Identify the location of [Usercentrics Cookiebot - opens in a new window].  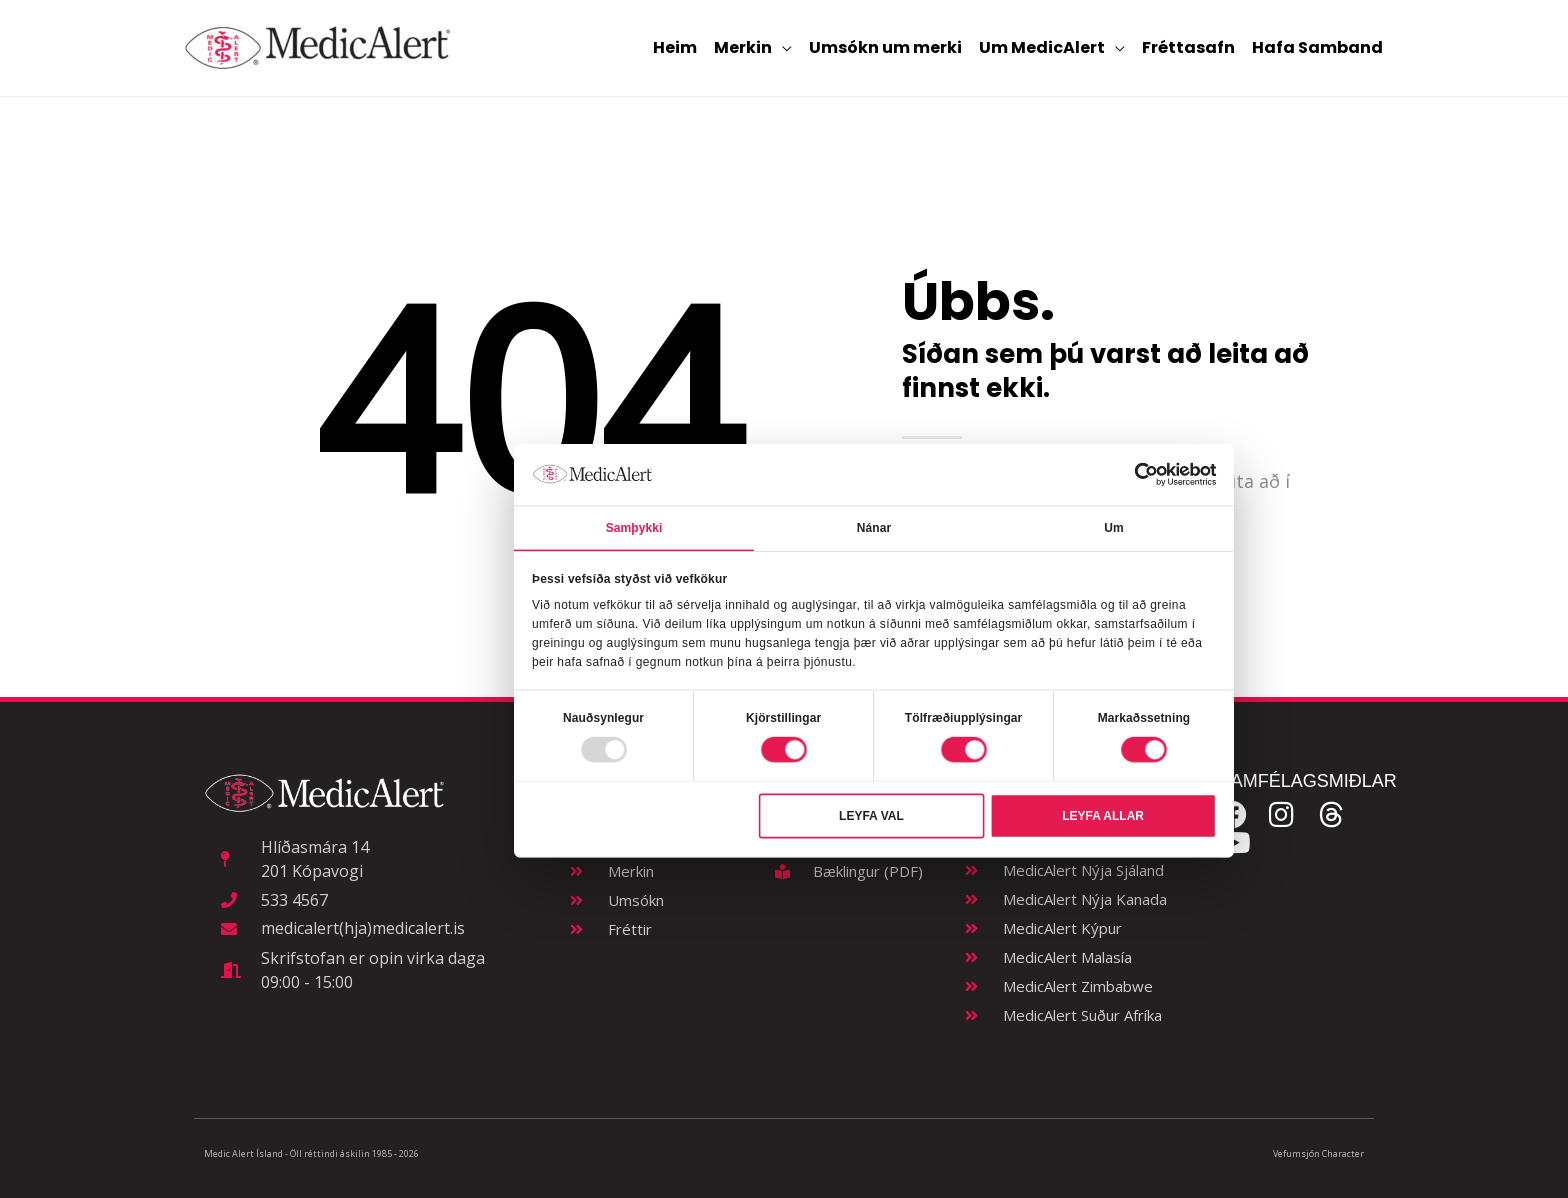
(1146, 474).